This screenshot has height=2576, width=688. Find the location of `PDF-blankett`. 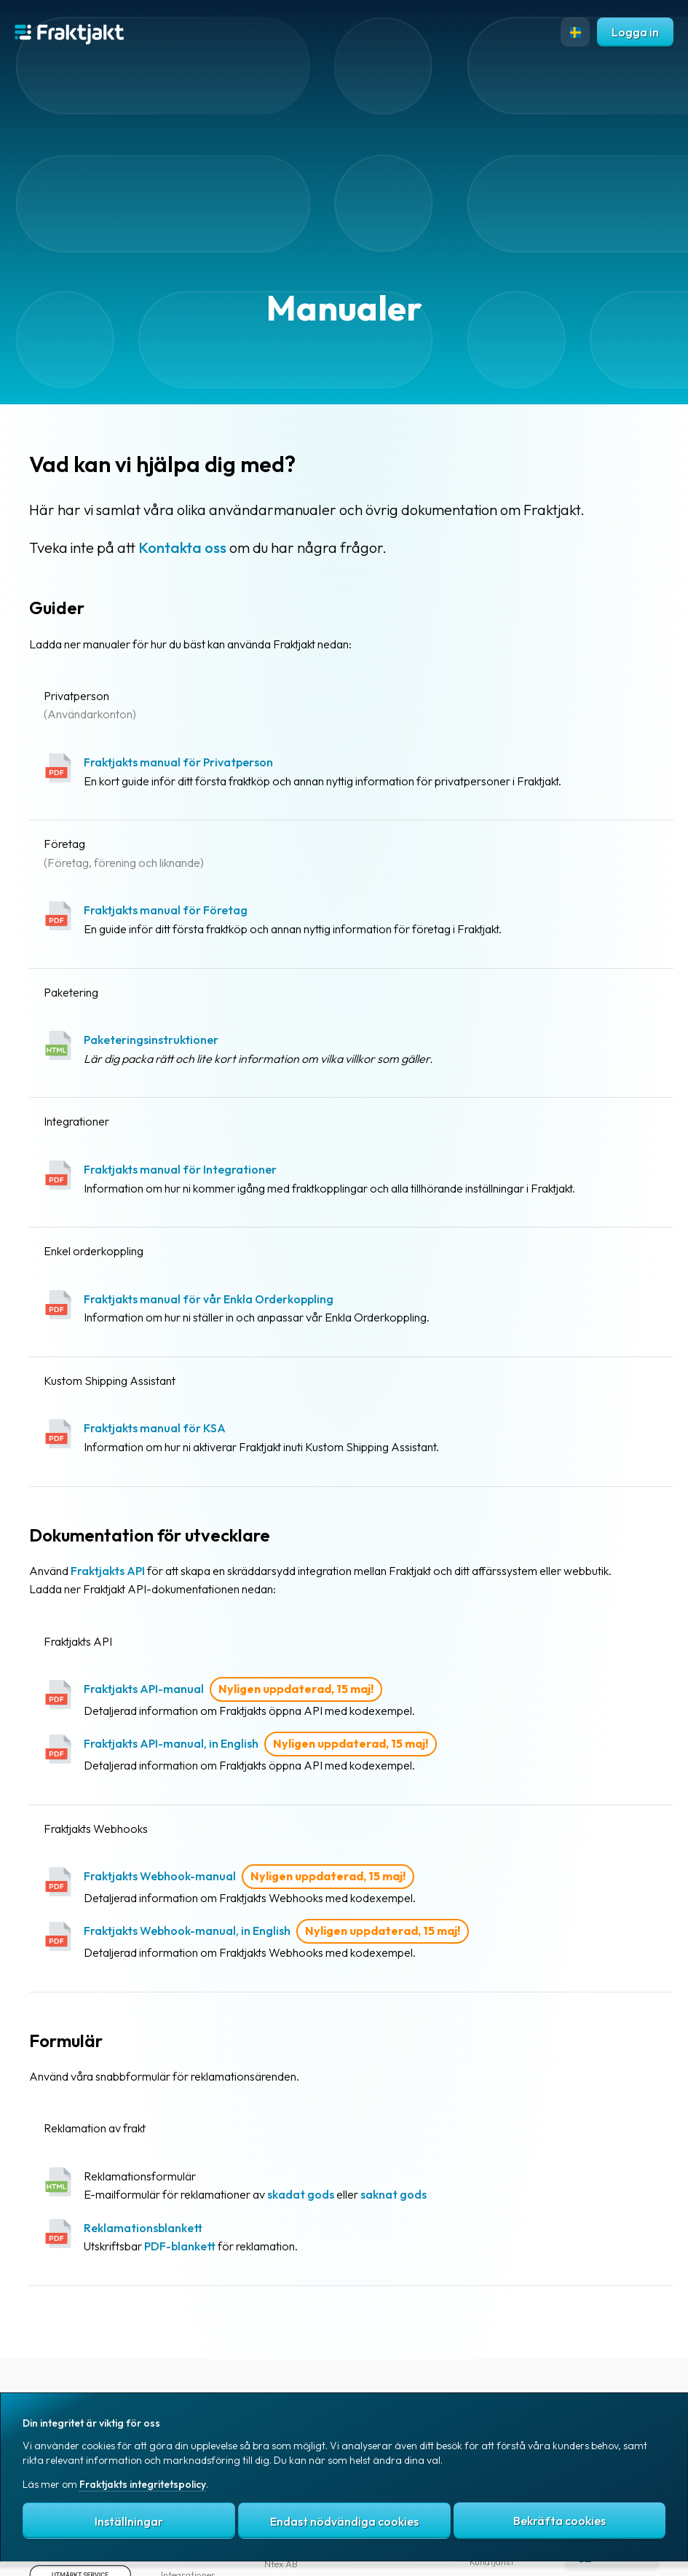

PDF-blankett is located at coordinates (180, 2246).